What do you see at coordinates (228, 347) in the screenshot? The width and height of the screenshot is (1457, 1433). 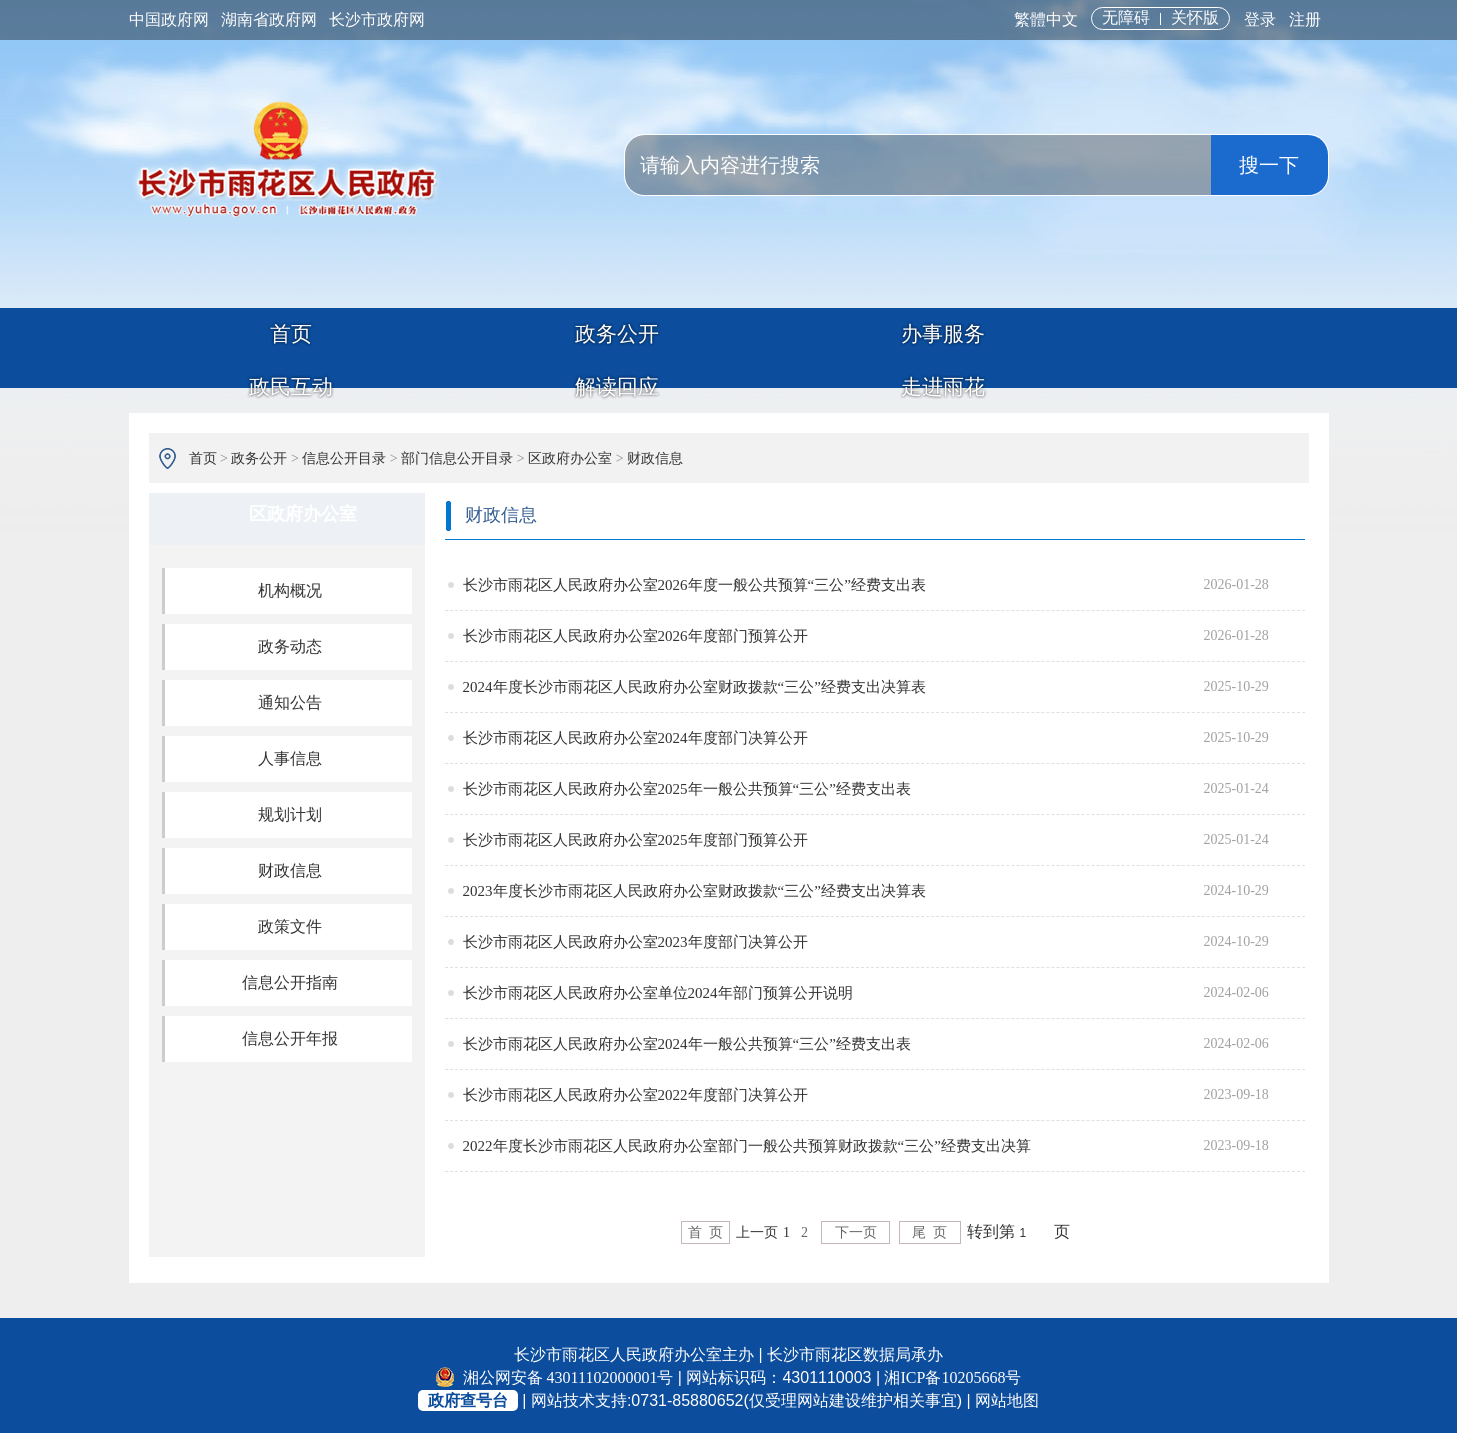 I see `首页` at bounding box center [228, 347].